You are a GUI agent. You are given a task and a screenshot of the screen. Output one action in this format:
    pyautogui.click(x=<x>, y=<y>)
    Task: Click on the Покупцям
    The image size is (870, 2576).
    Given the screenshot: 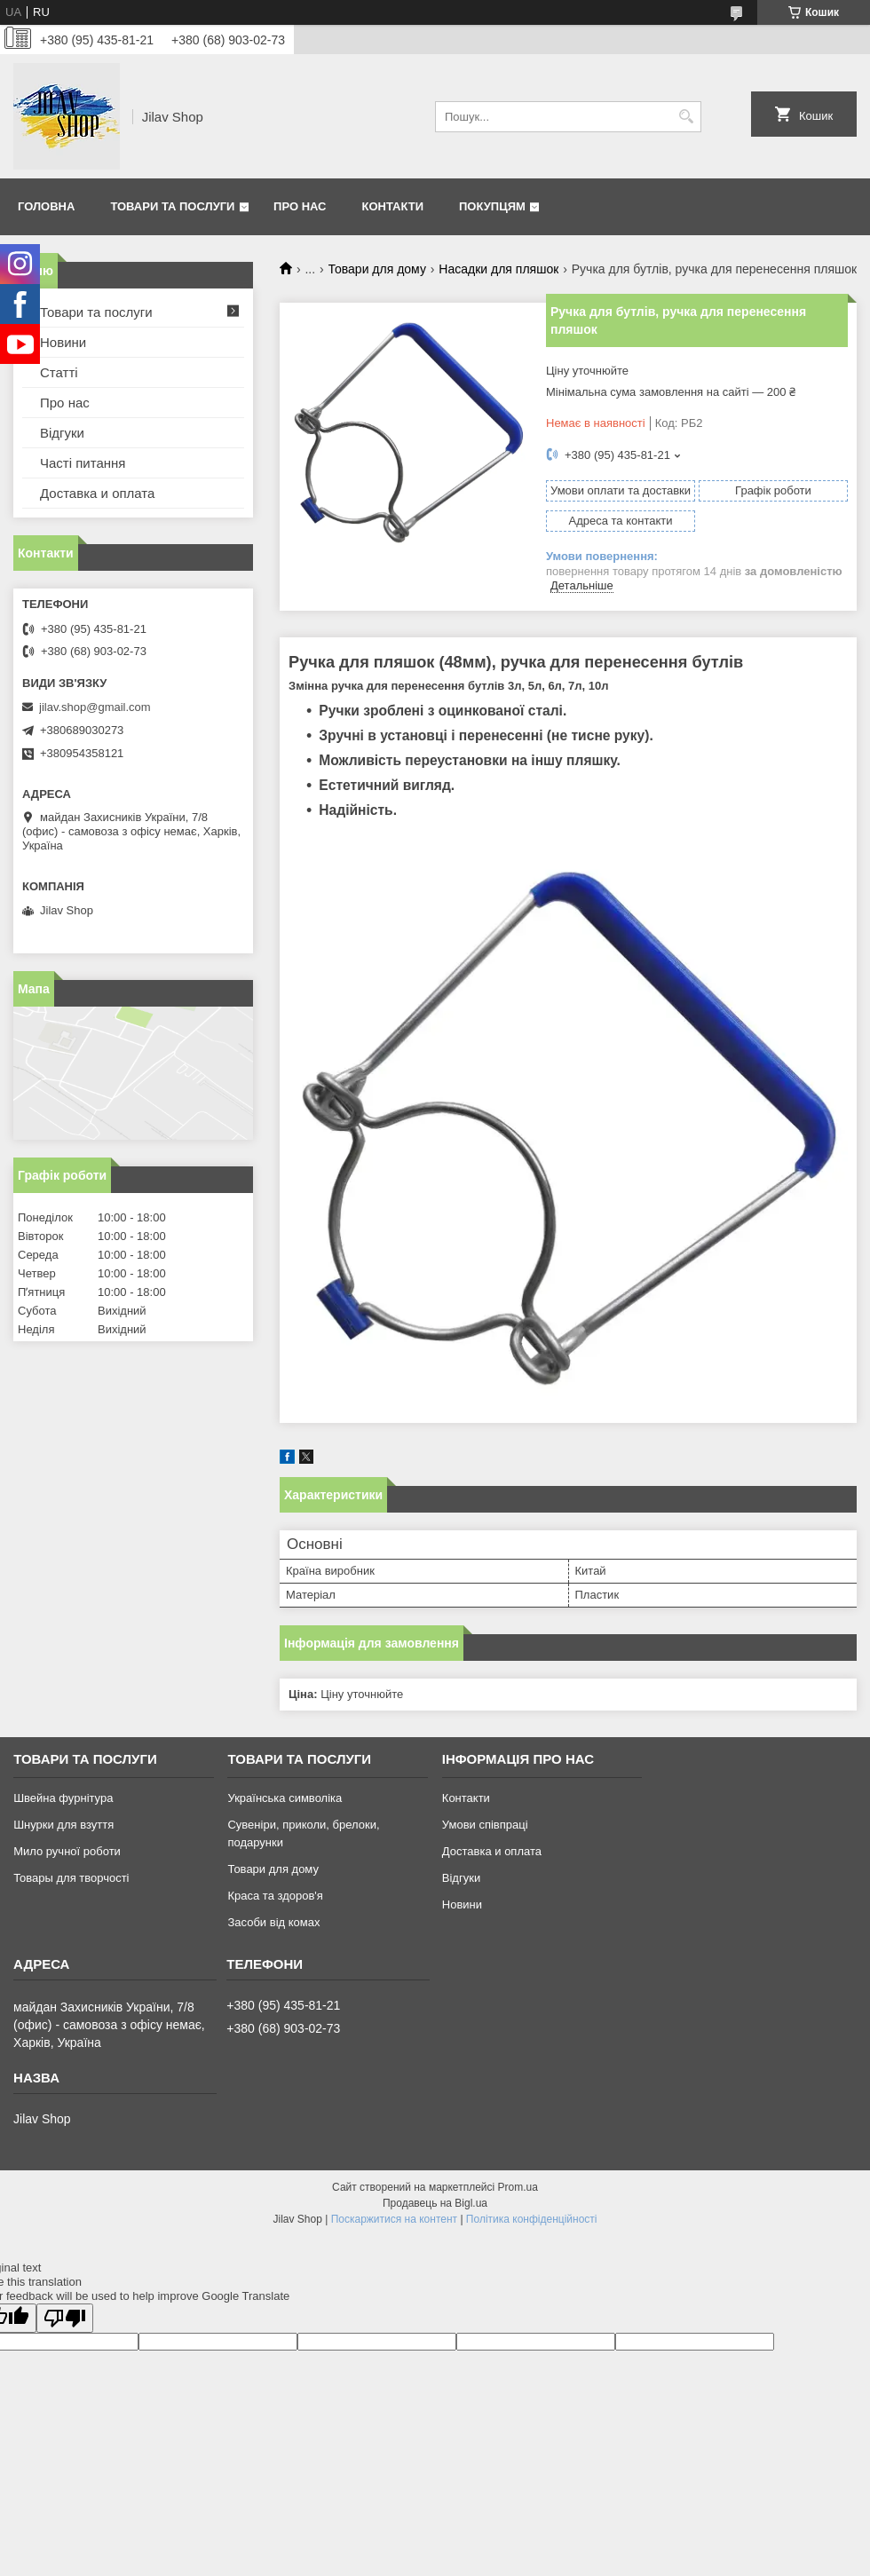 What is the action you would take?
    pyautogui.click(x=492, y=206)
    